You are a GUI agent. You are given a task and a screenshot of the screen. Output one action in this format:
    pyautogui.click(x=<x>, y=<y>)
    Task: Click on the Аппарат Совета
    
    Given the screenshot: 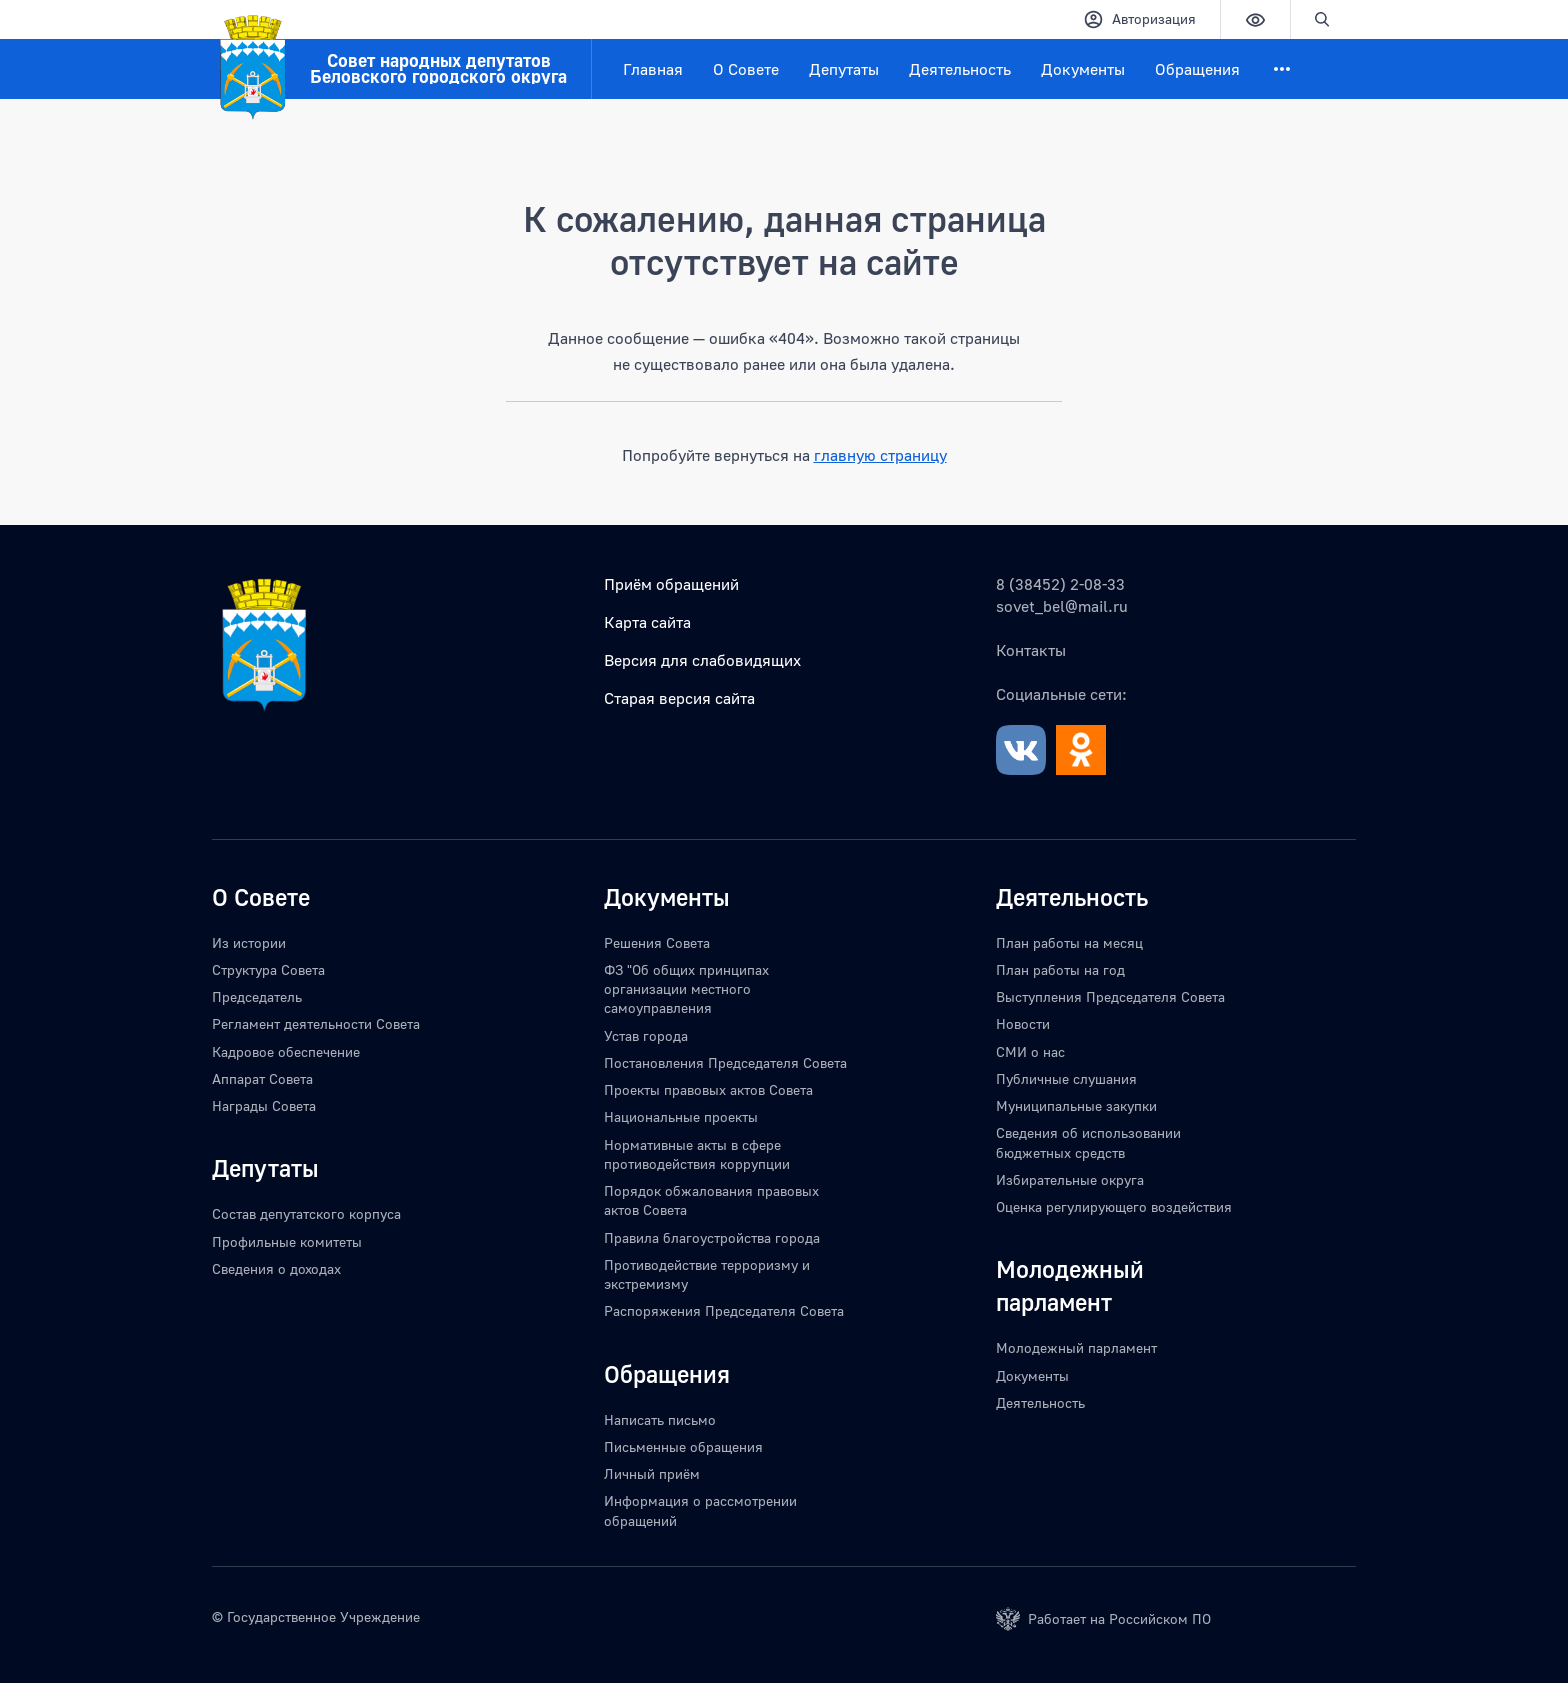 What is the action you would take?
    pyautogui.click(x=262, y=1078)
    